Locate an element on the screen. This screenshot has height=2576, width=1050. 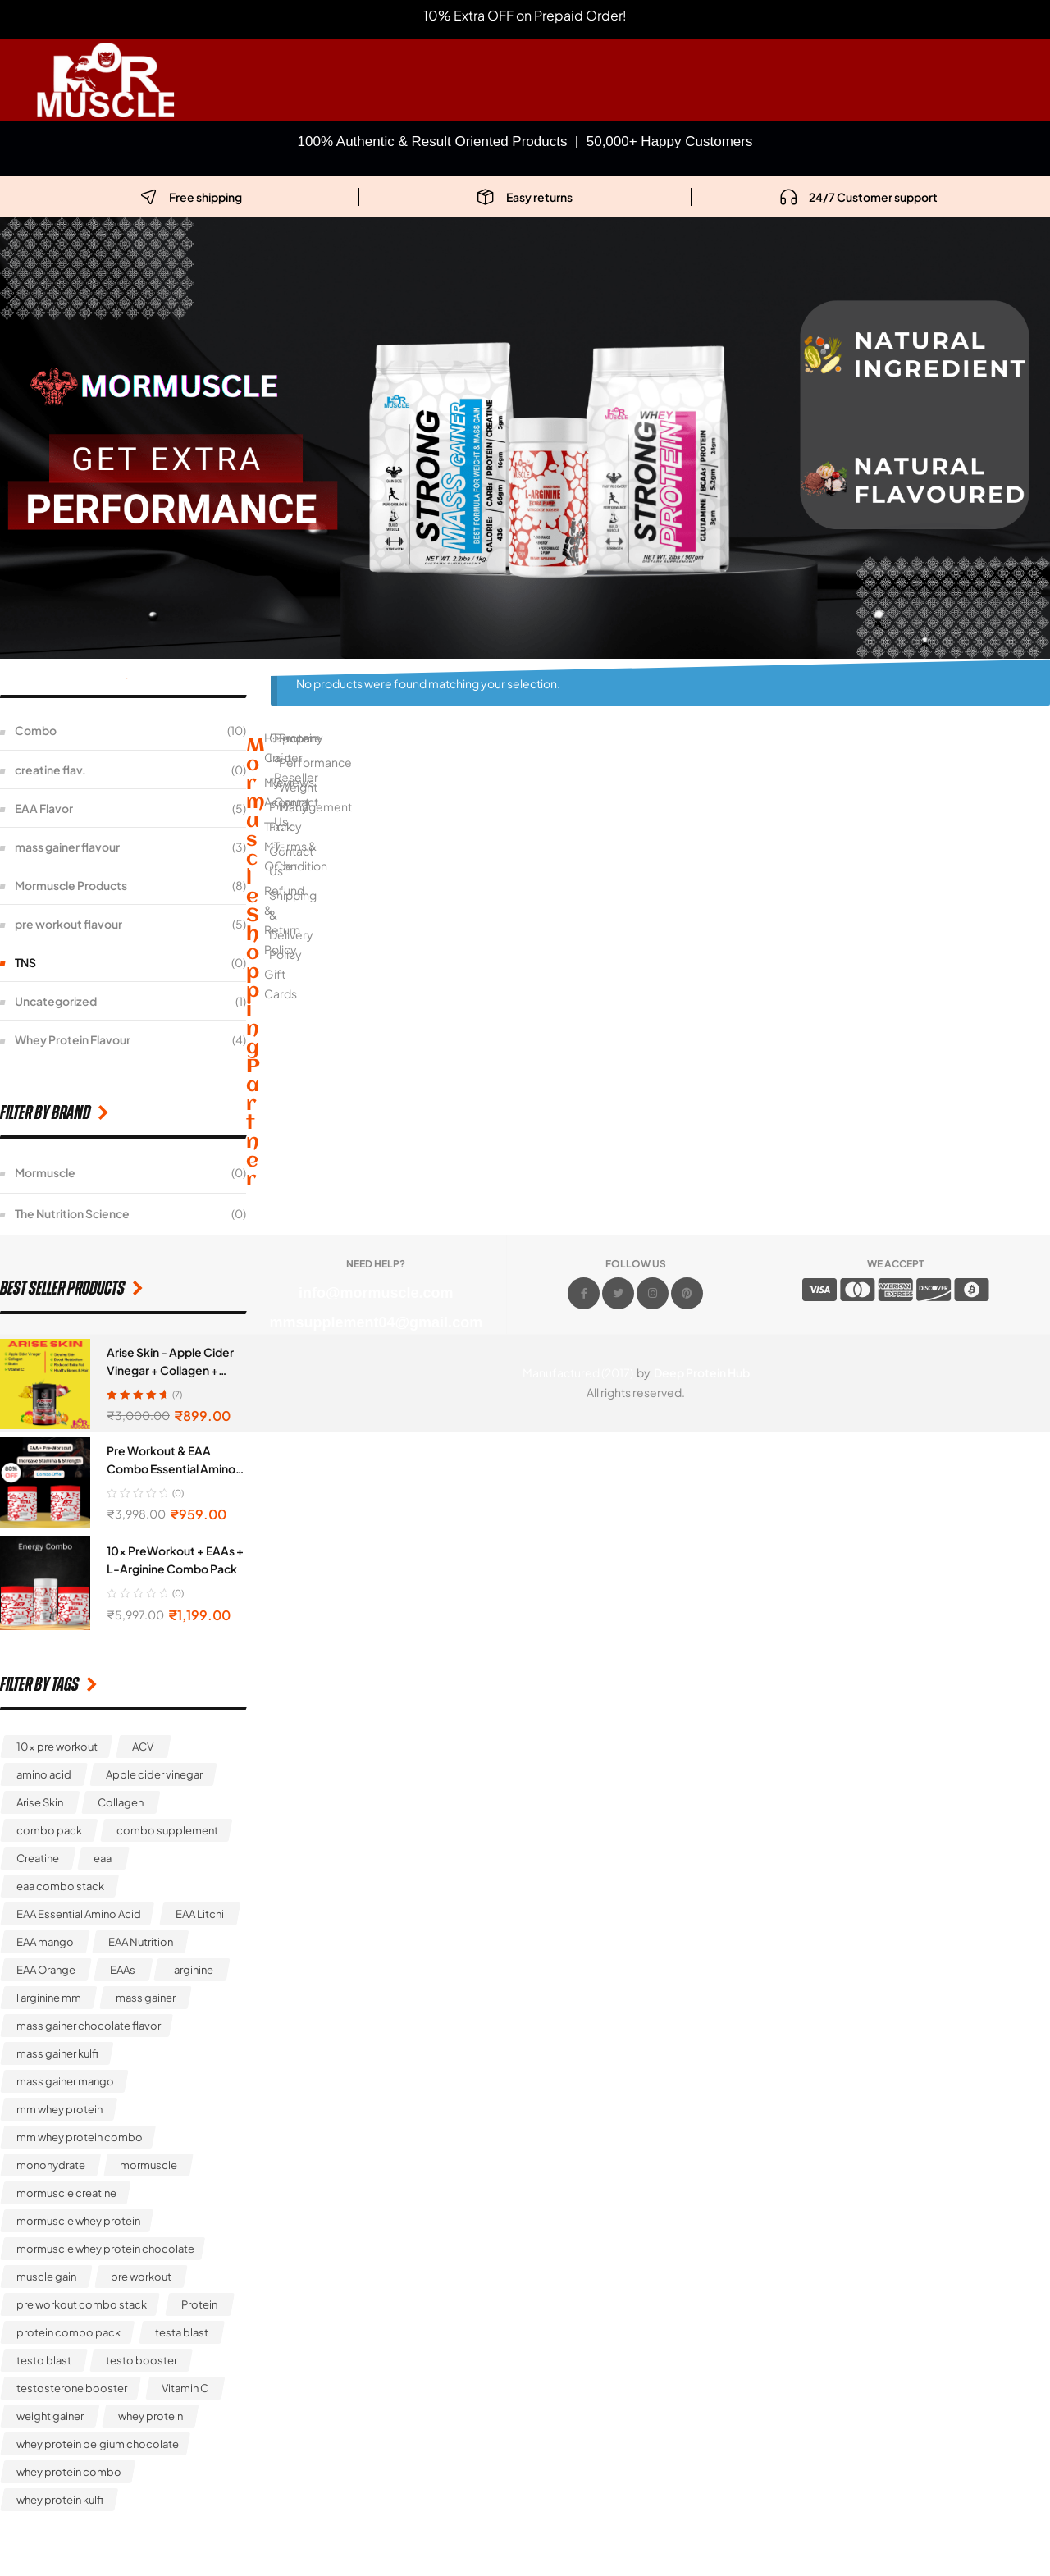
EAAs [EAAs (1 product)] is located at coordinates (122, 1969).